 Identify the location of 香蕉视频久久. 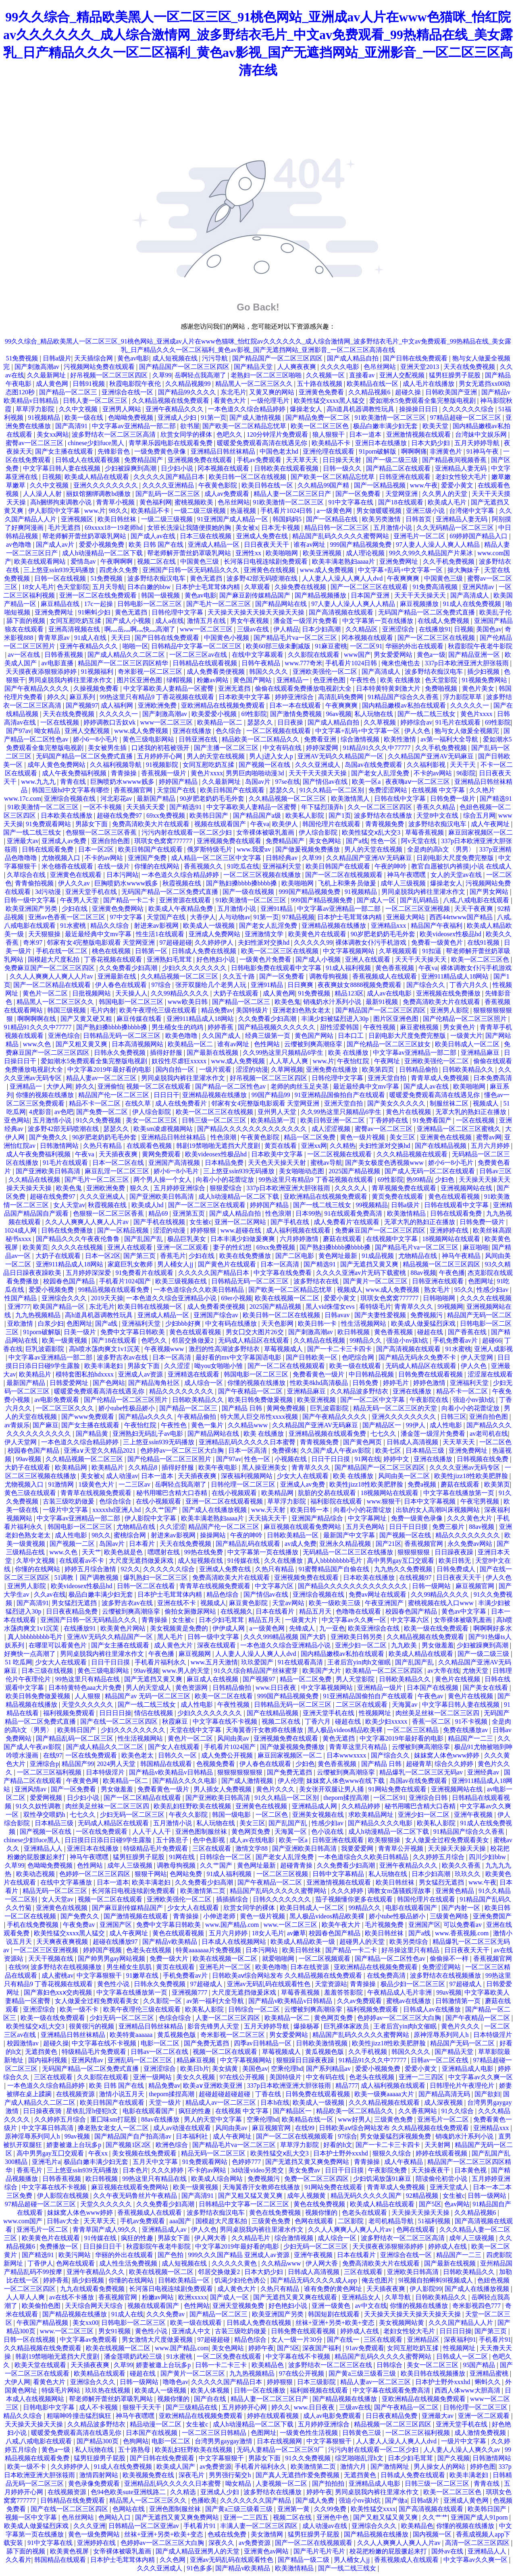
(204, 866).